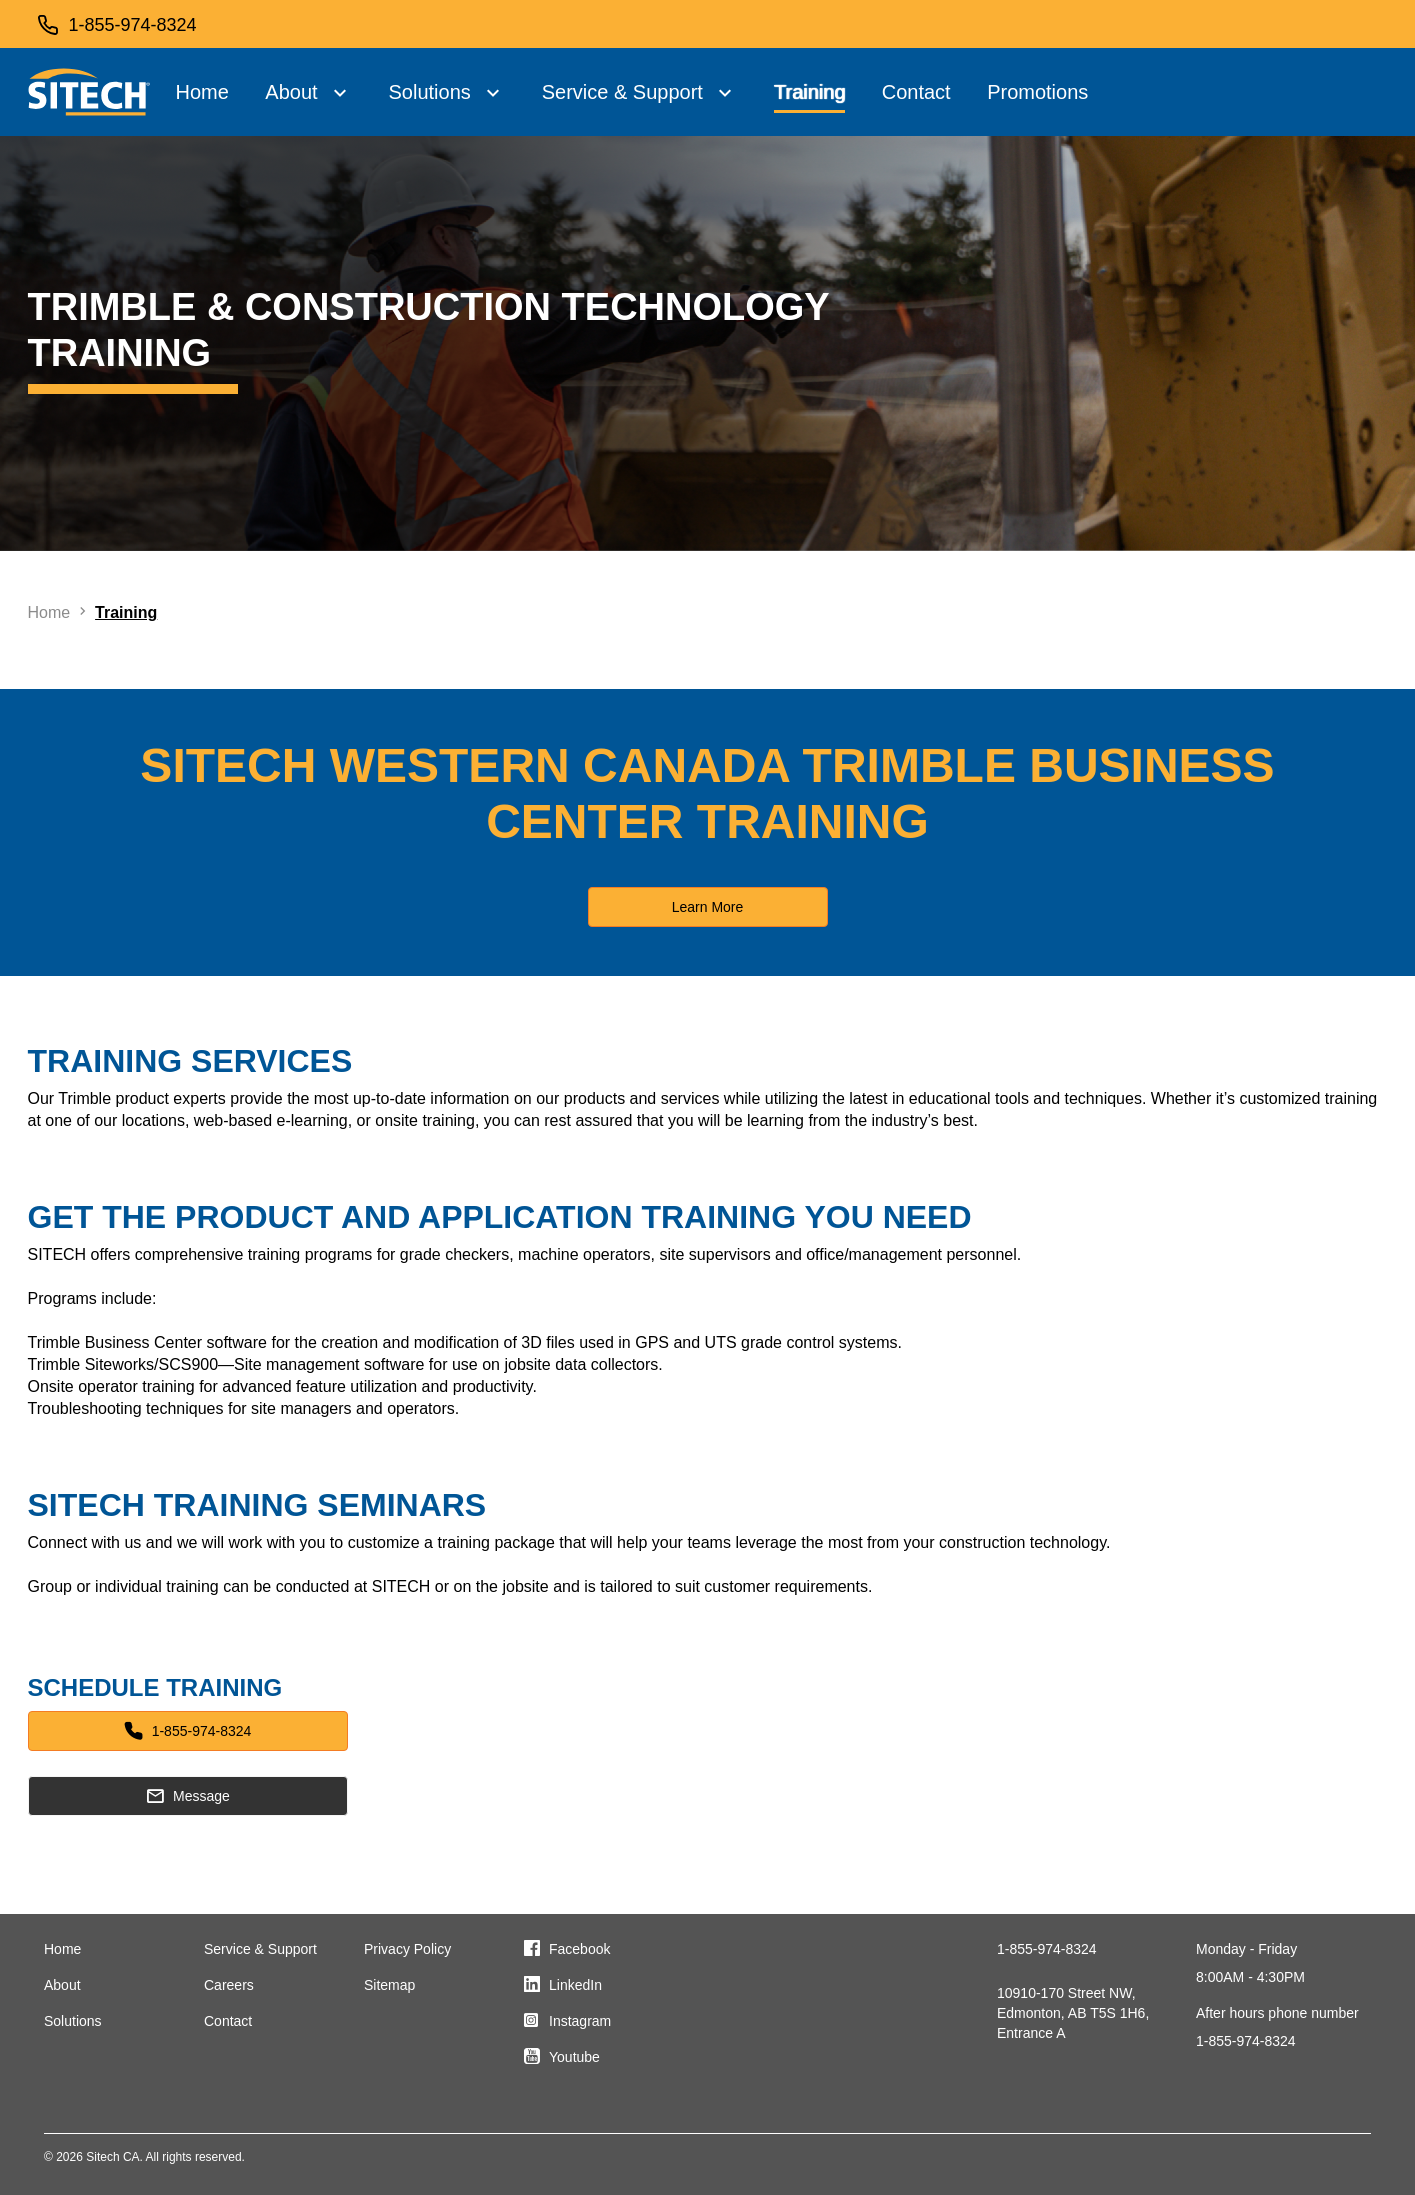 This screenshot has width=1415, height=2195. What do you see at coordinates (187, 1796) in the screenshot?
I see `Message` at bounding box center [187, 1796].